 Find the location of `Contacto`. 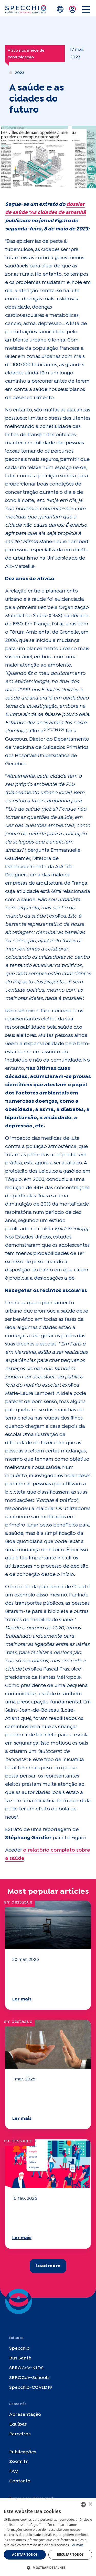

Contacto is located at coordinates (19, 2481).